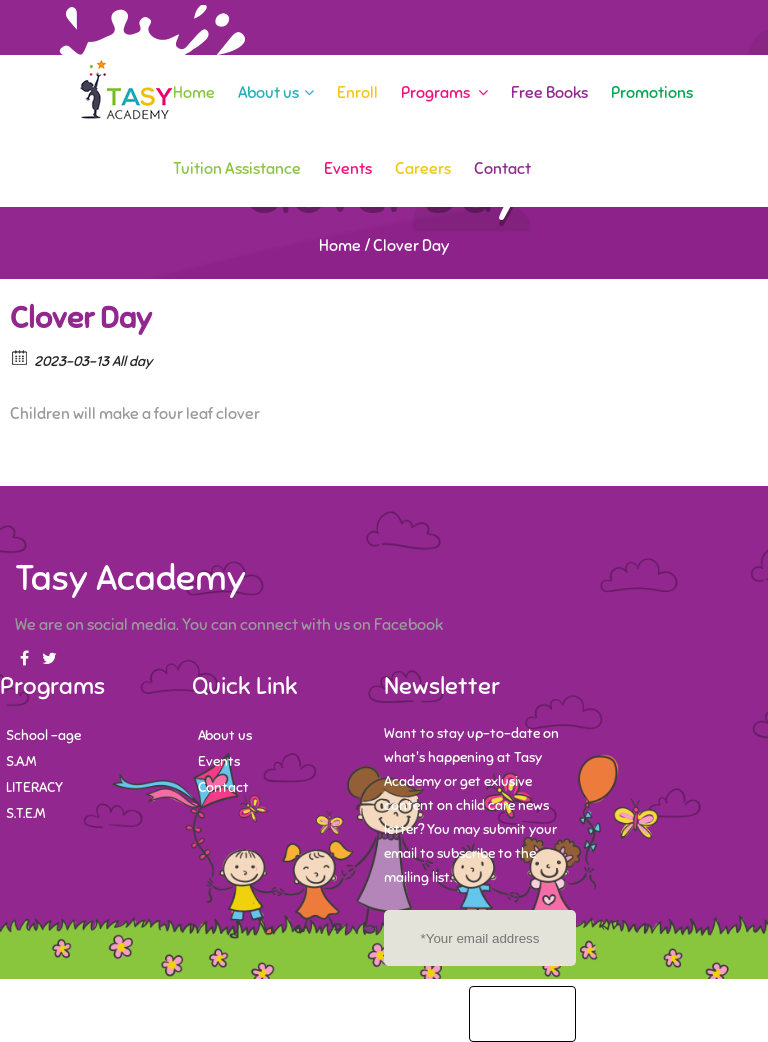 This screenshot has width=768, height=1042. What do you see at coordinates (43, 735) in the screenshot?
I see `School -age` at bounding box center [43, 735].